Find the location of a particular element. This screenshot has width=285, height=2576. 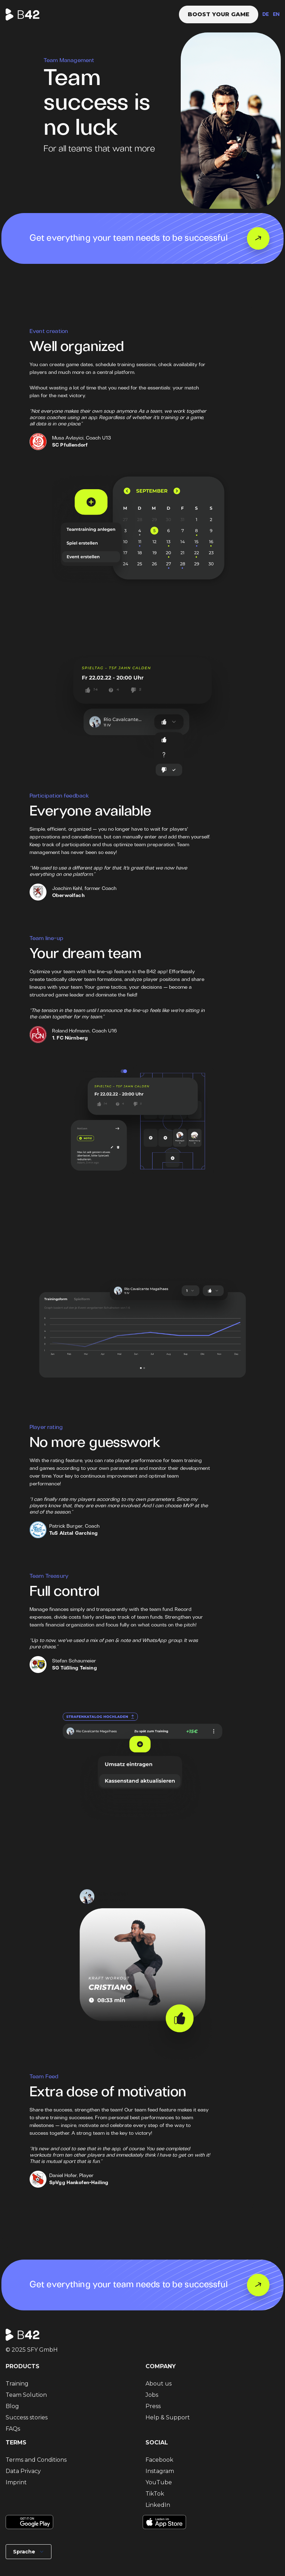

YouTube is located at coordinates (158, 2482).